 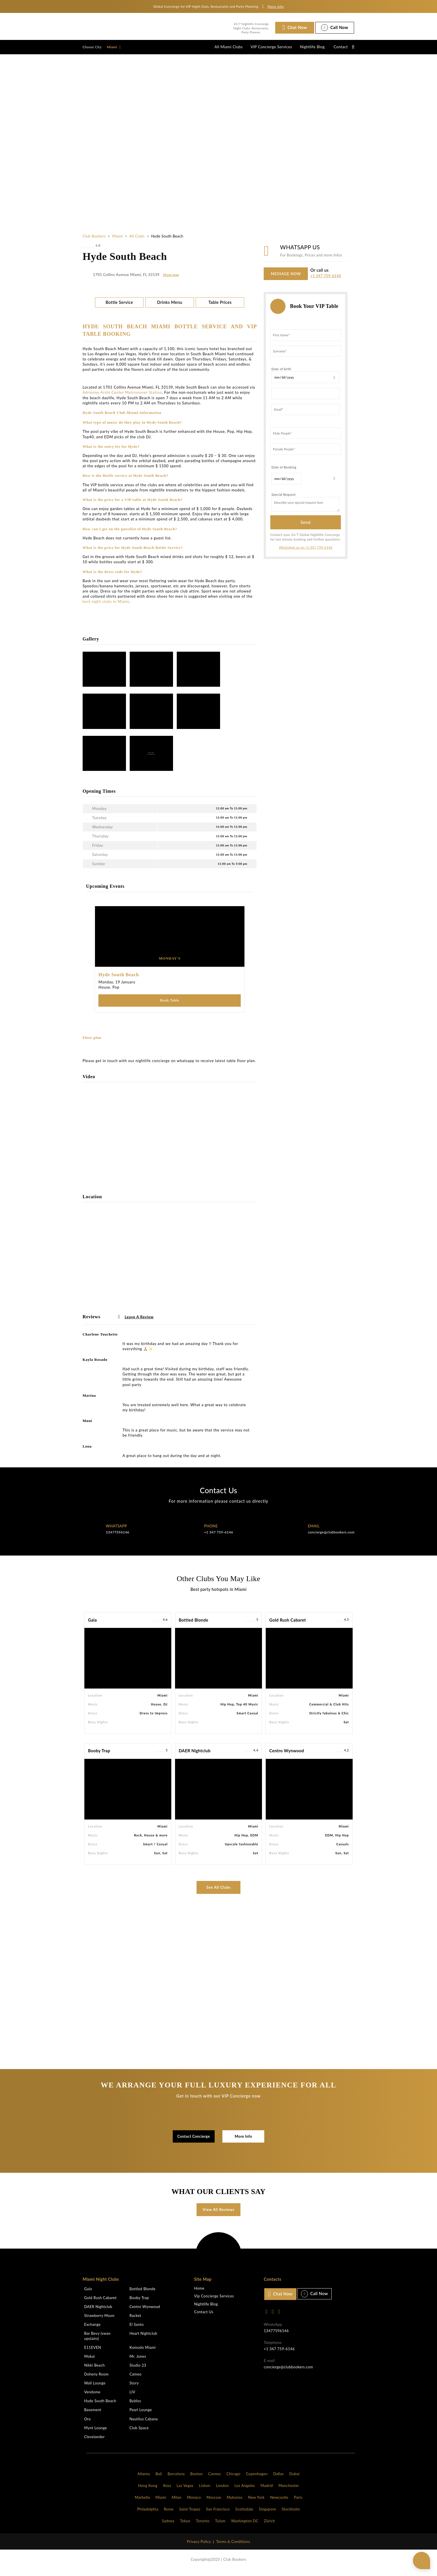 I want to click on Contact Concierge, so click(x=193, y=2141).